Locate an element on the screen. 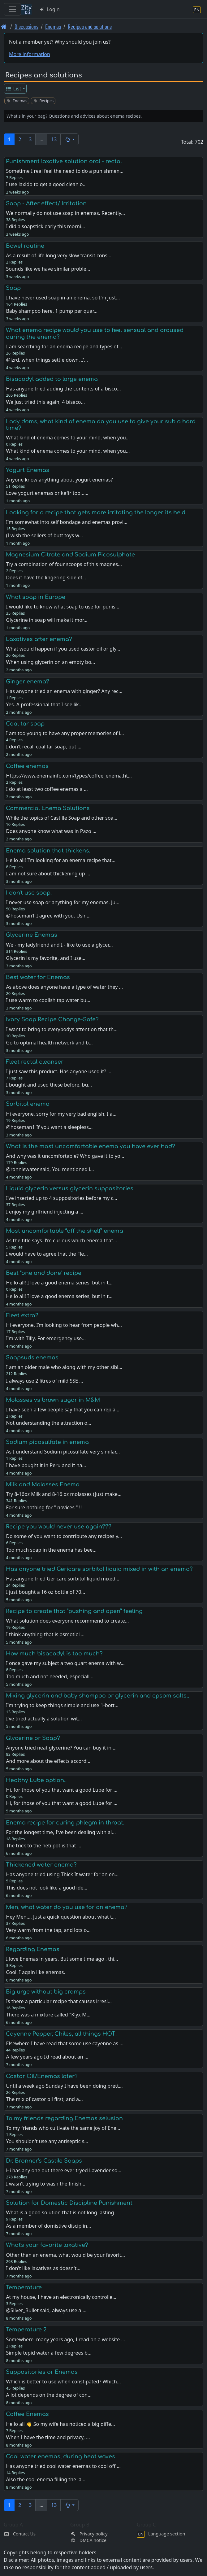  I just bought a 16 oz bottle of 70… is located at coordinates (45, 1592).